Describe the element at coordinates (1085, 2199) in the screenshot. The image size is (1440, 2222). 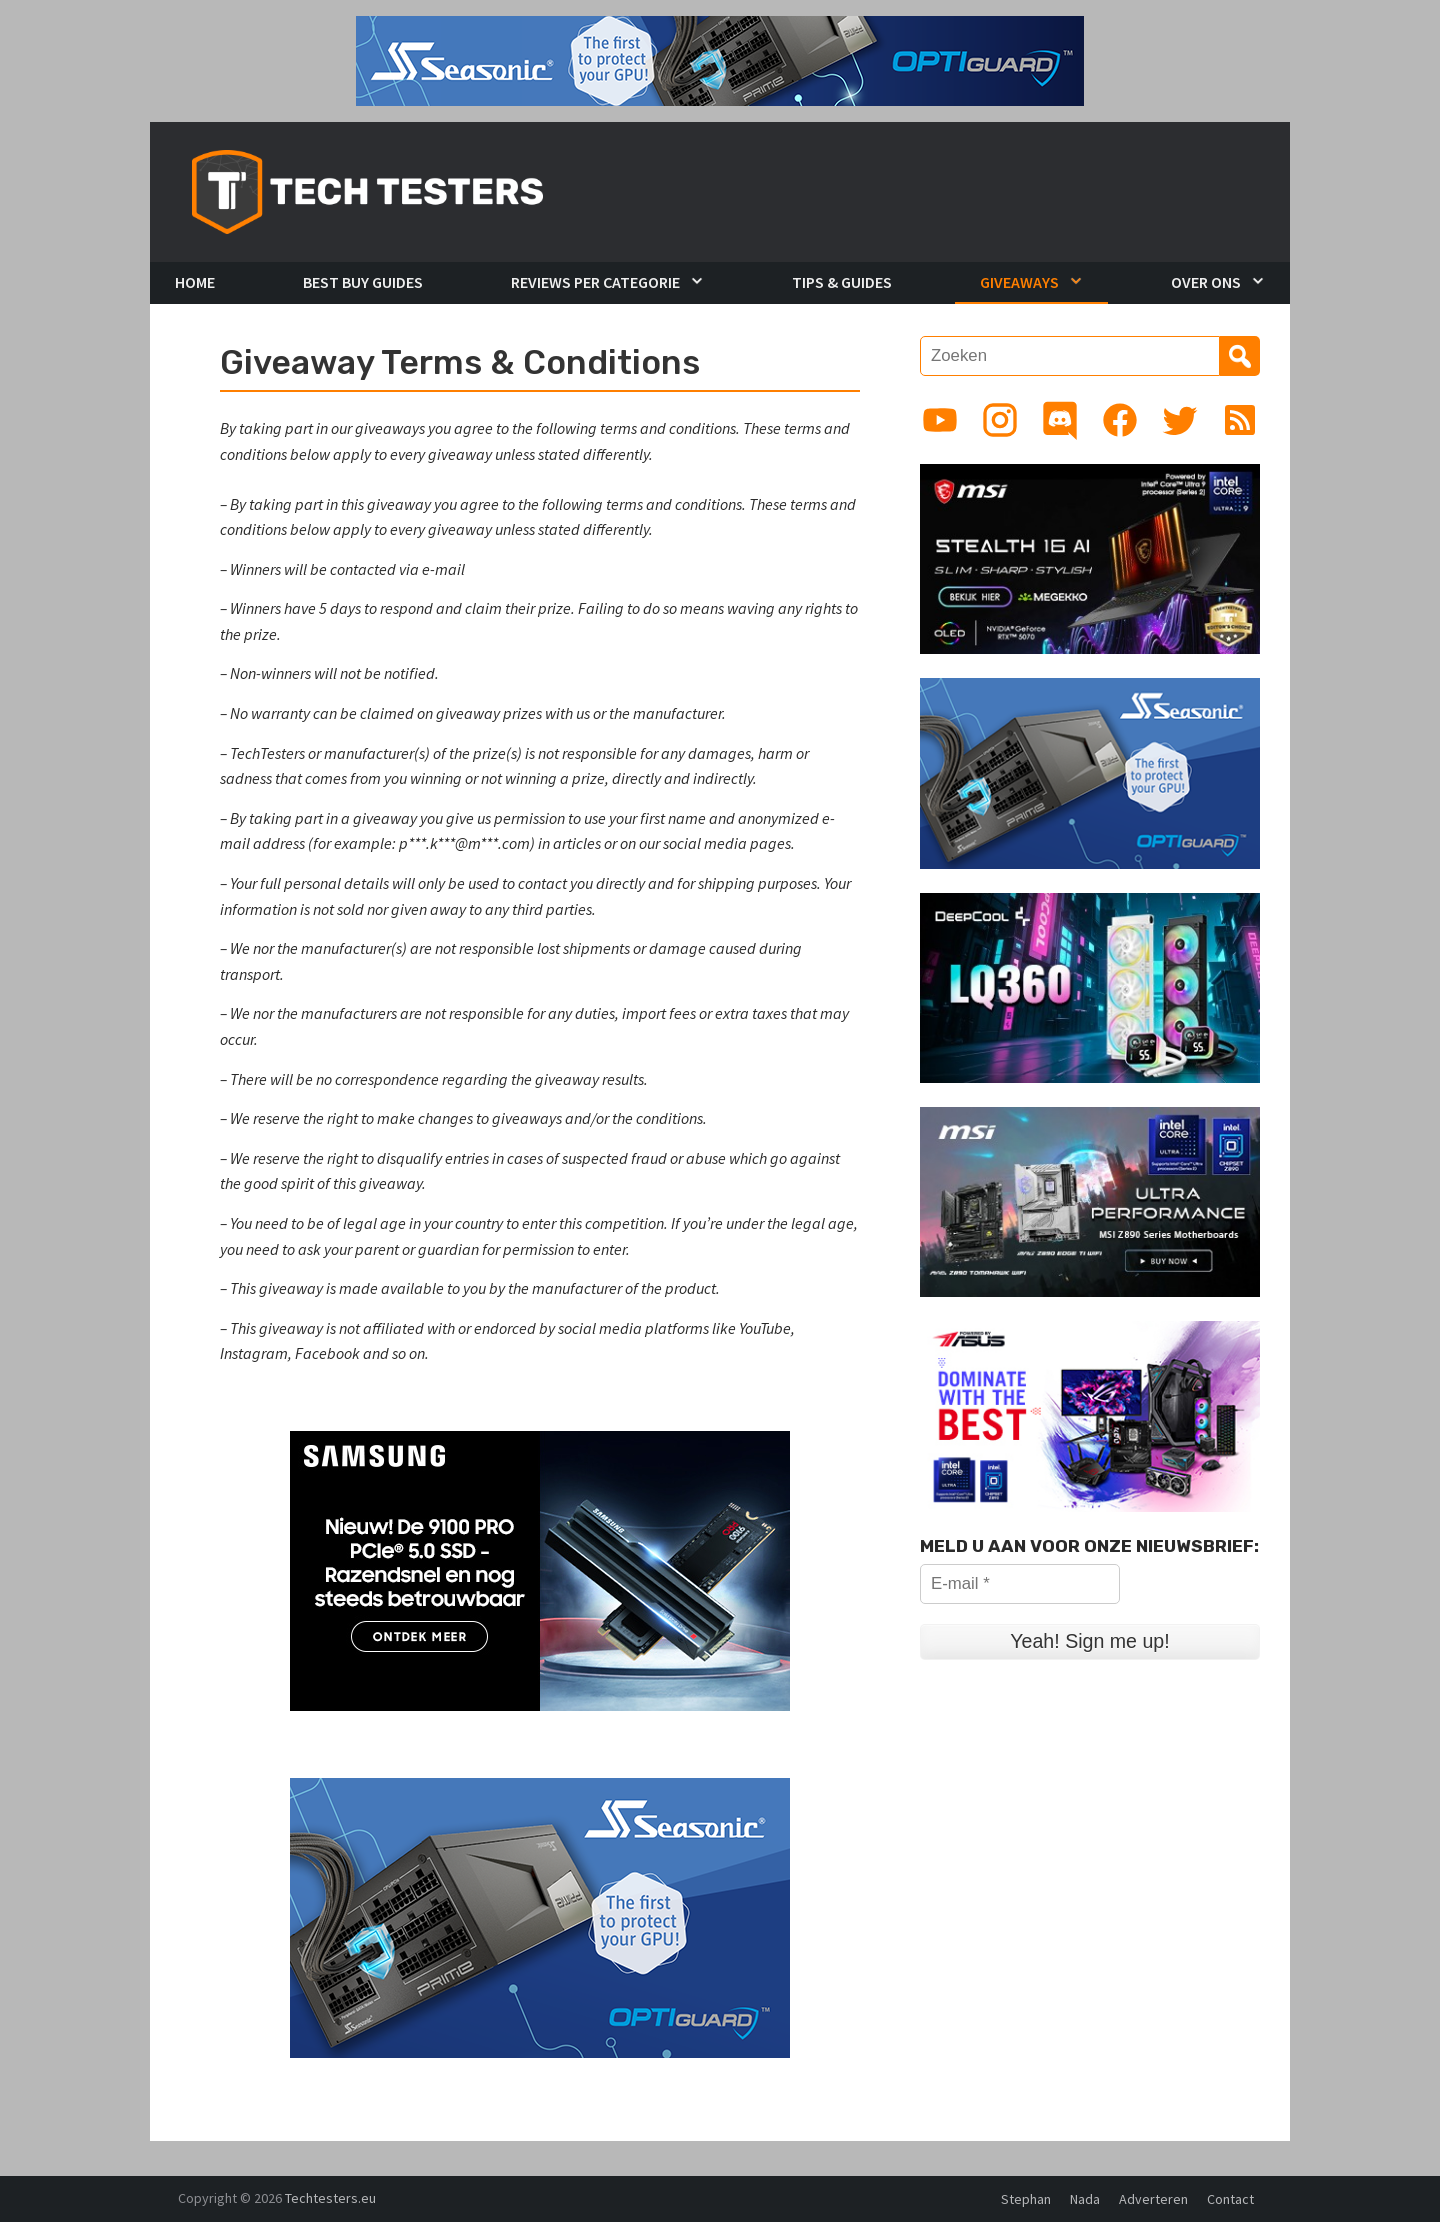
I see `Nada` at that location.